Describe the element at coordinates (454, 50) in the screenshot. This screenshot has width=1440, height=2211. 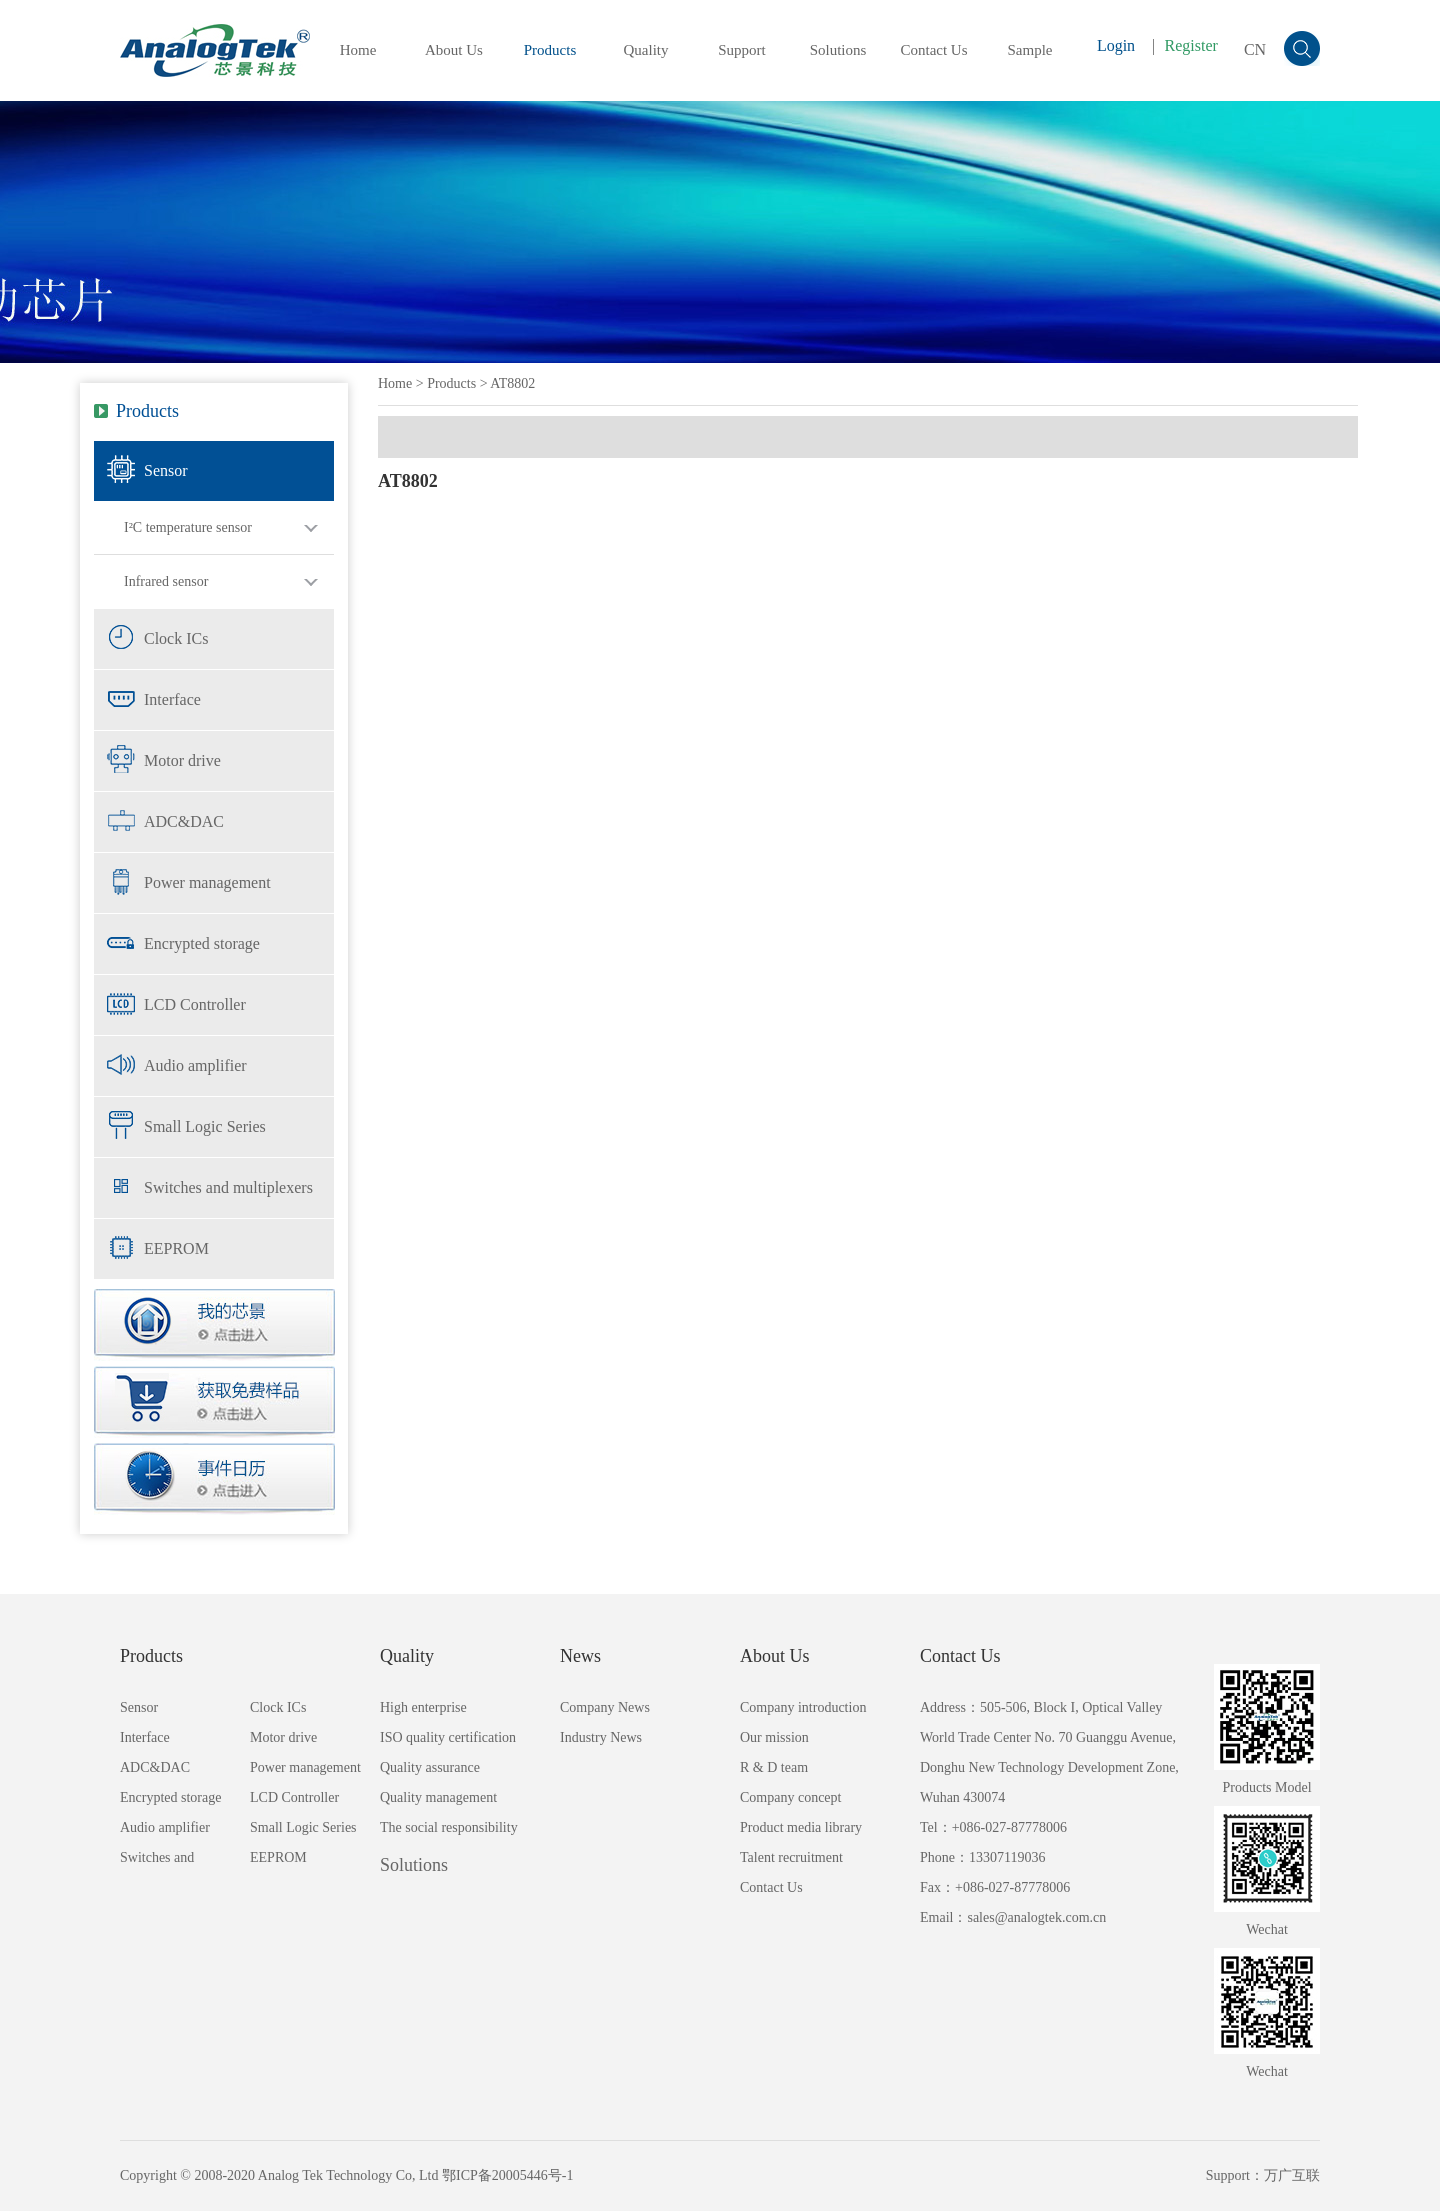
I see `About Us` at that location.